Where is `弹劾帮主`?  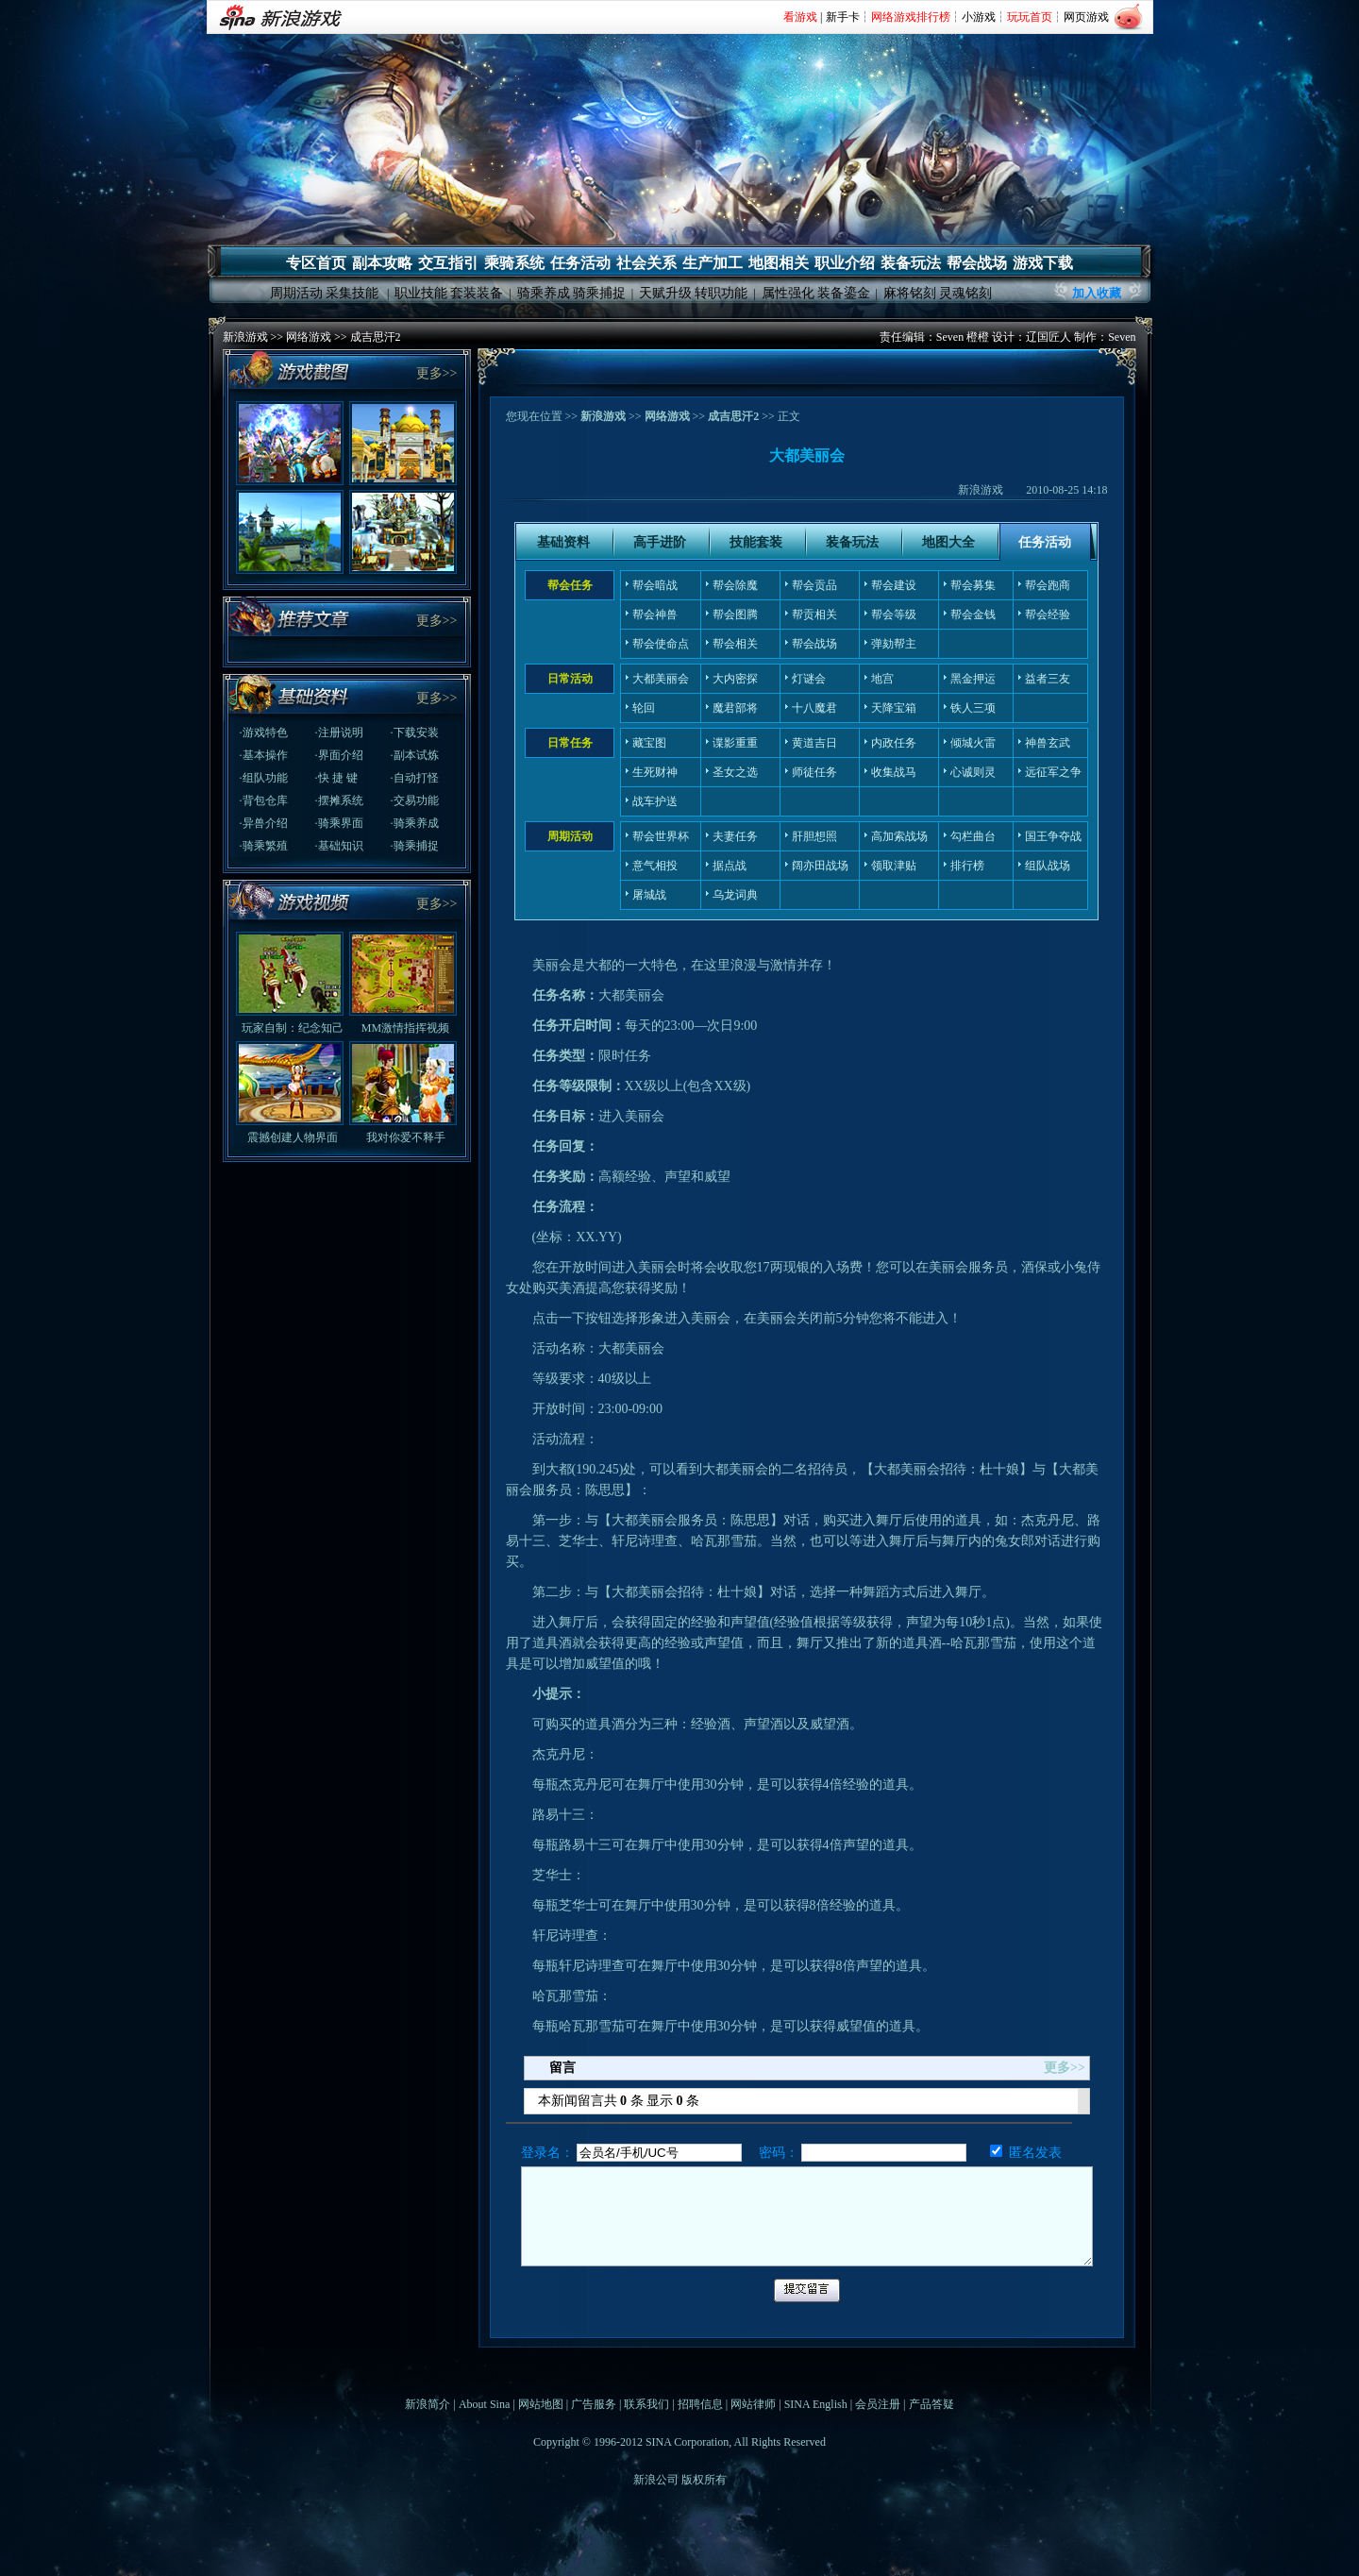
弹劾帮主 is located at coordinates (893, 643).